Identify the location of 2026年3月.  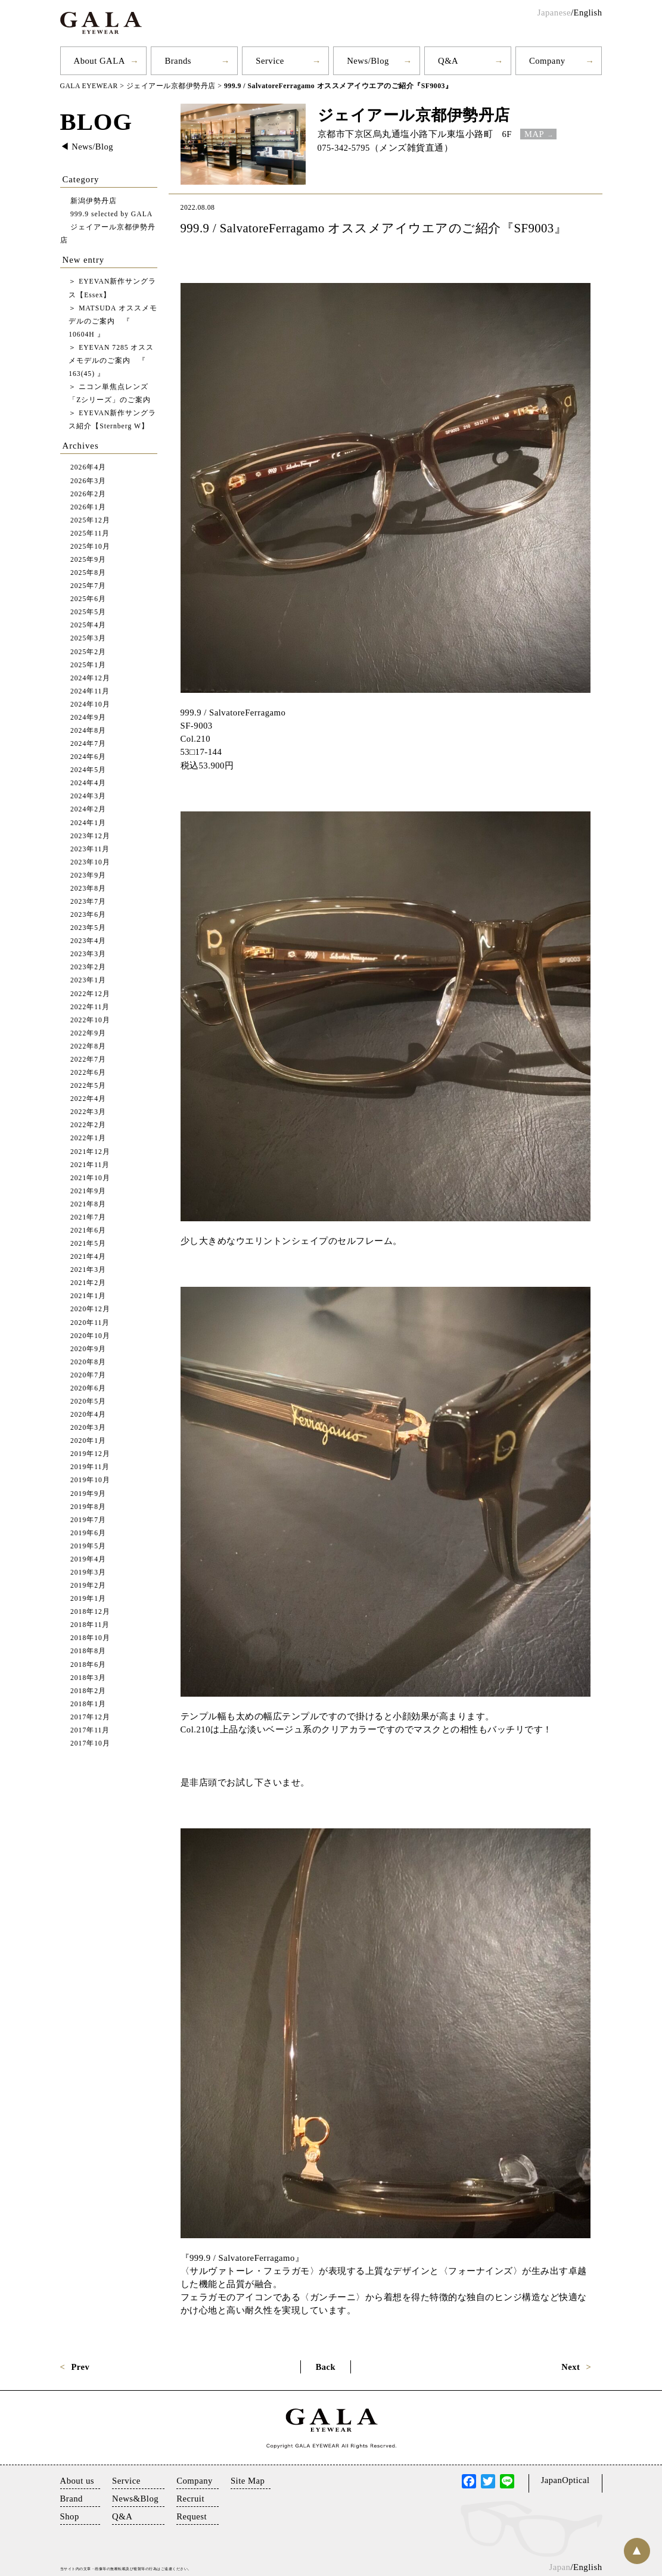
(88, 480).